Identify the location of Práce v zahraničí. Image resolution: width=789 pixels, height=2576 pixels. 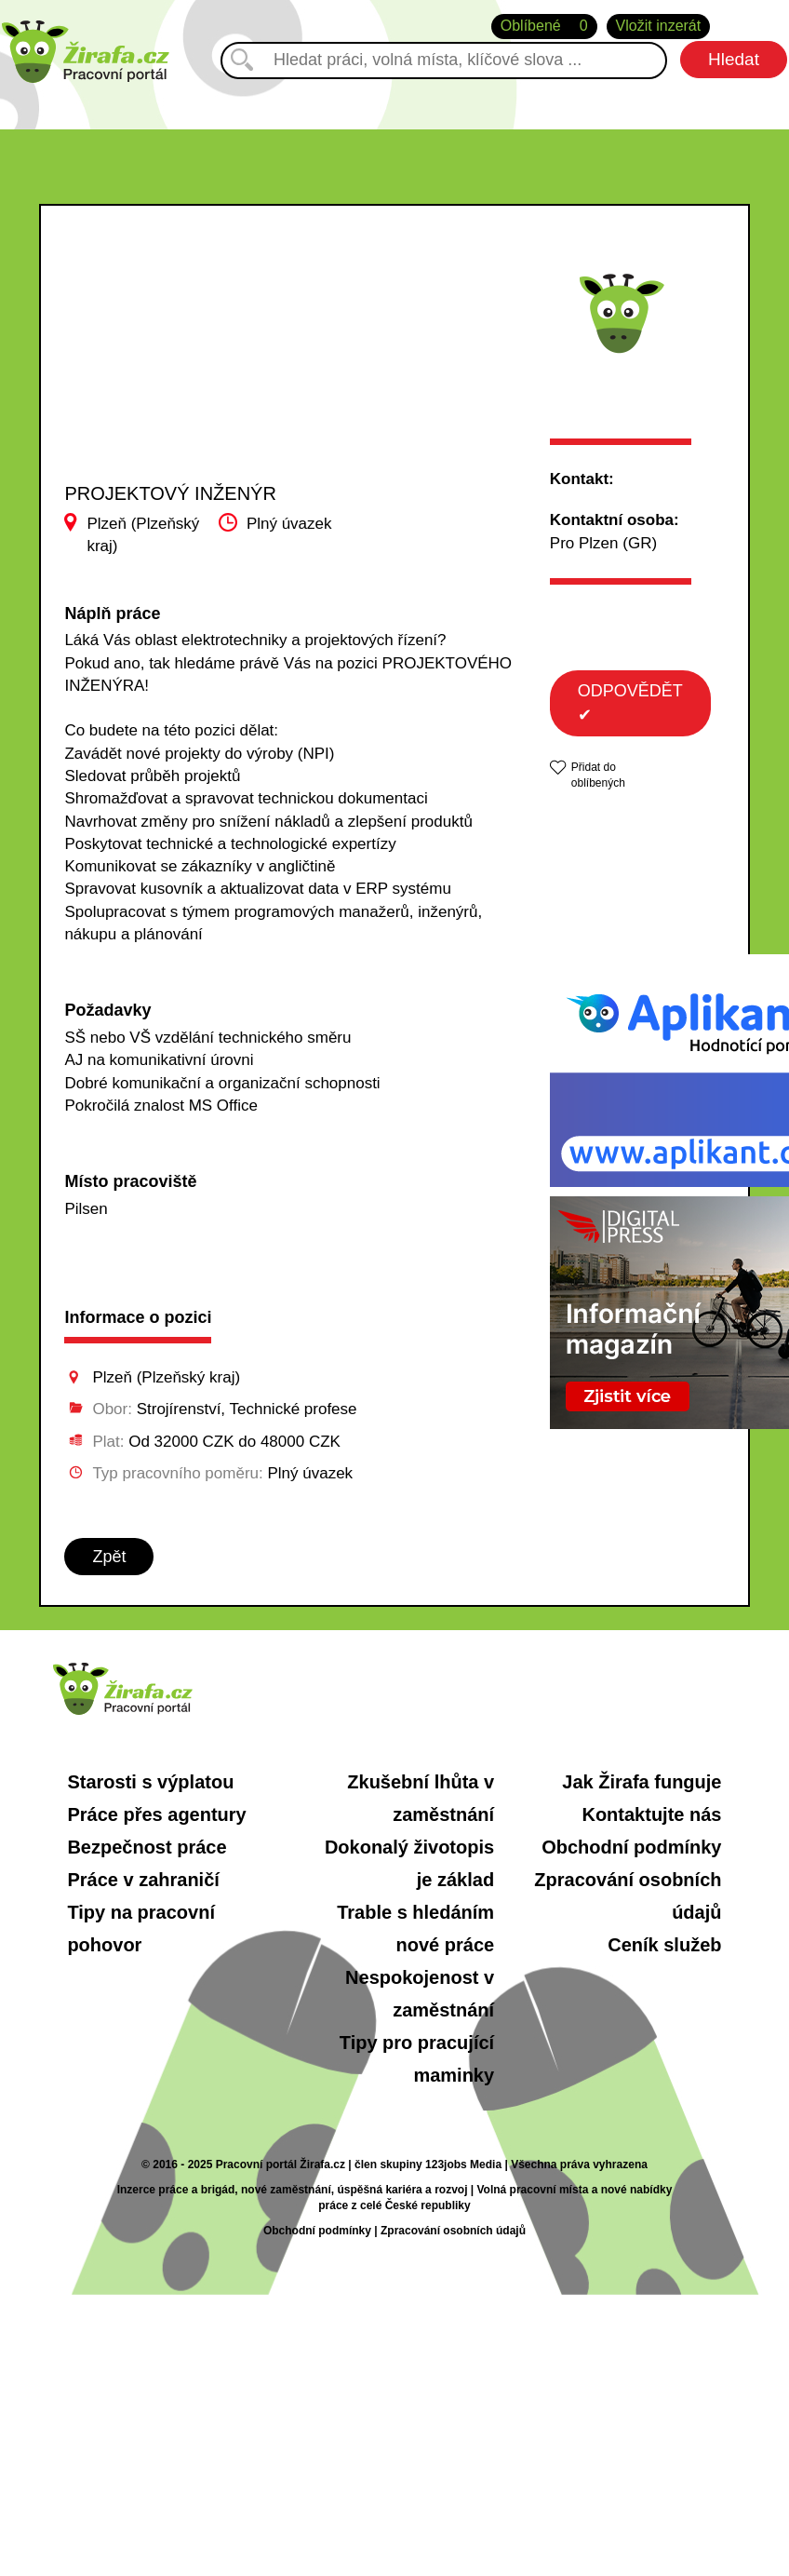
(143, 1879).